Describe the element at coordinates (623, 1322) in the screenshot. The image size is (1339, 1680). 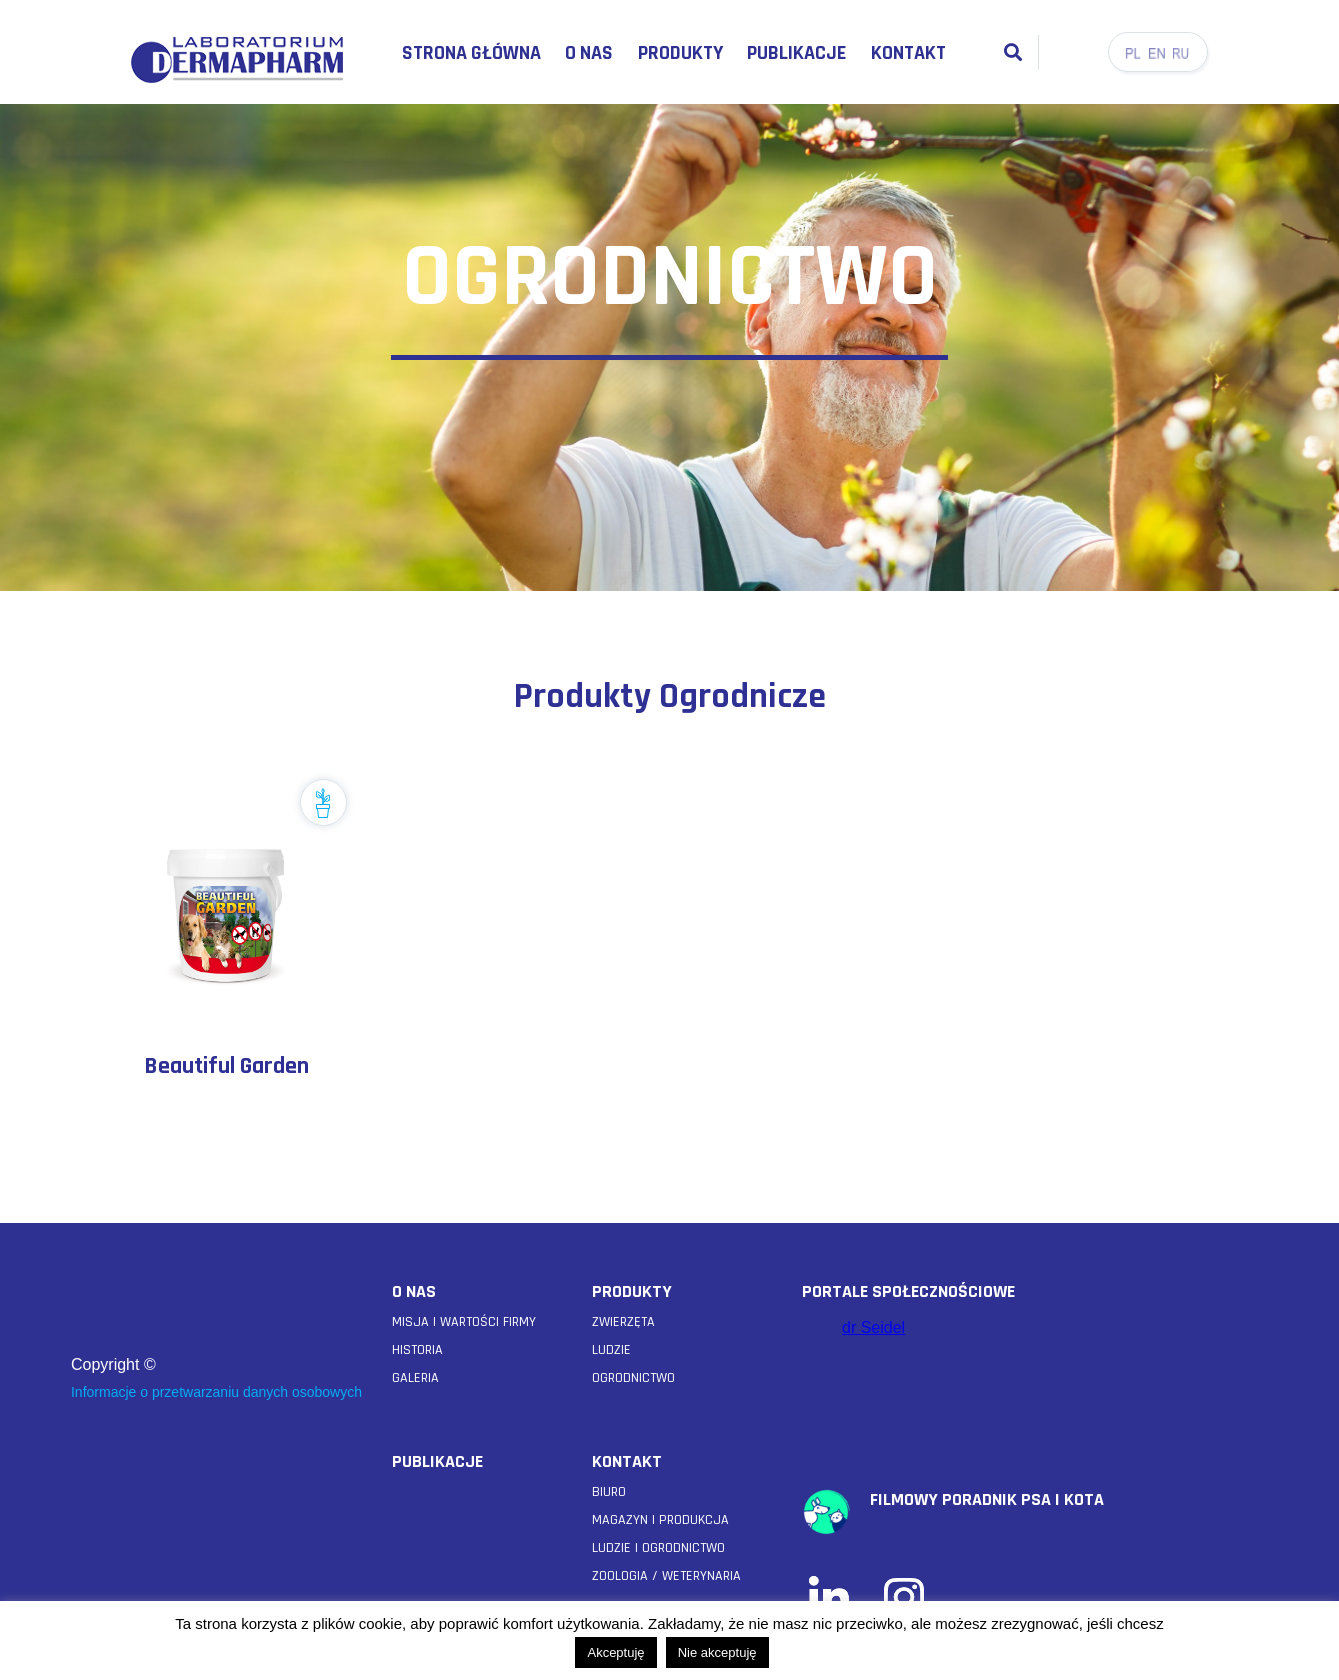
I see `ZWIERZĘTA` at that location.